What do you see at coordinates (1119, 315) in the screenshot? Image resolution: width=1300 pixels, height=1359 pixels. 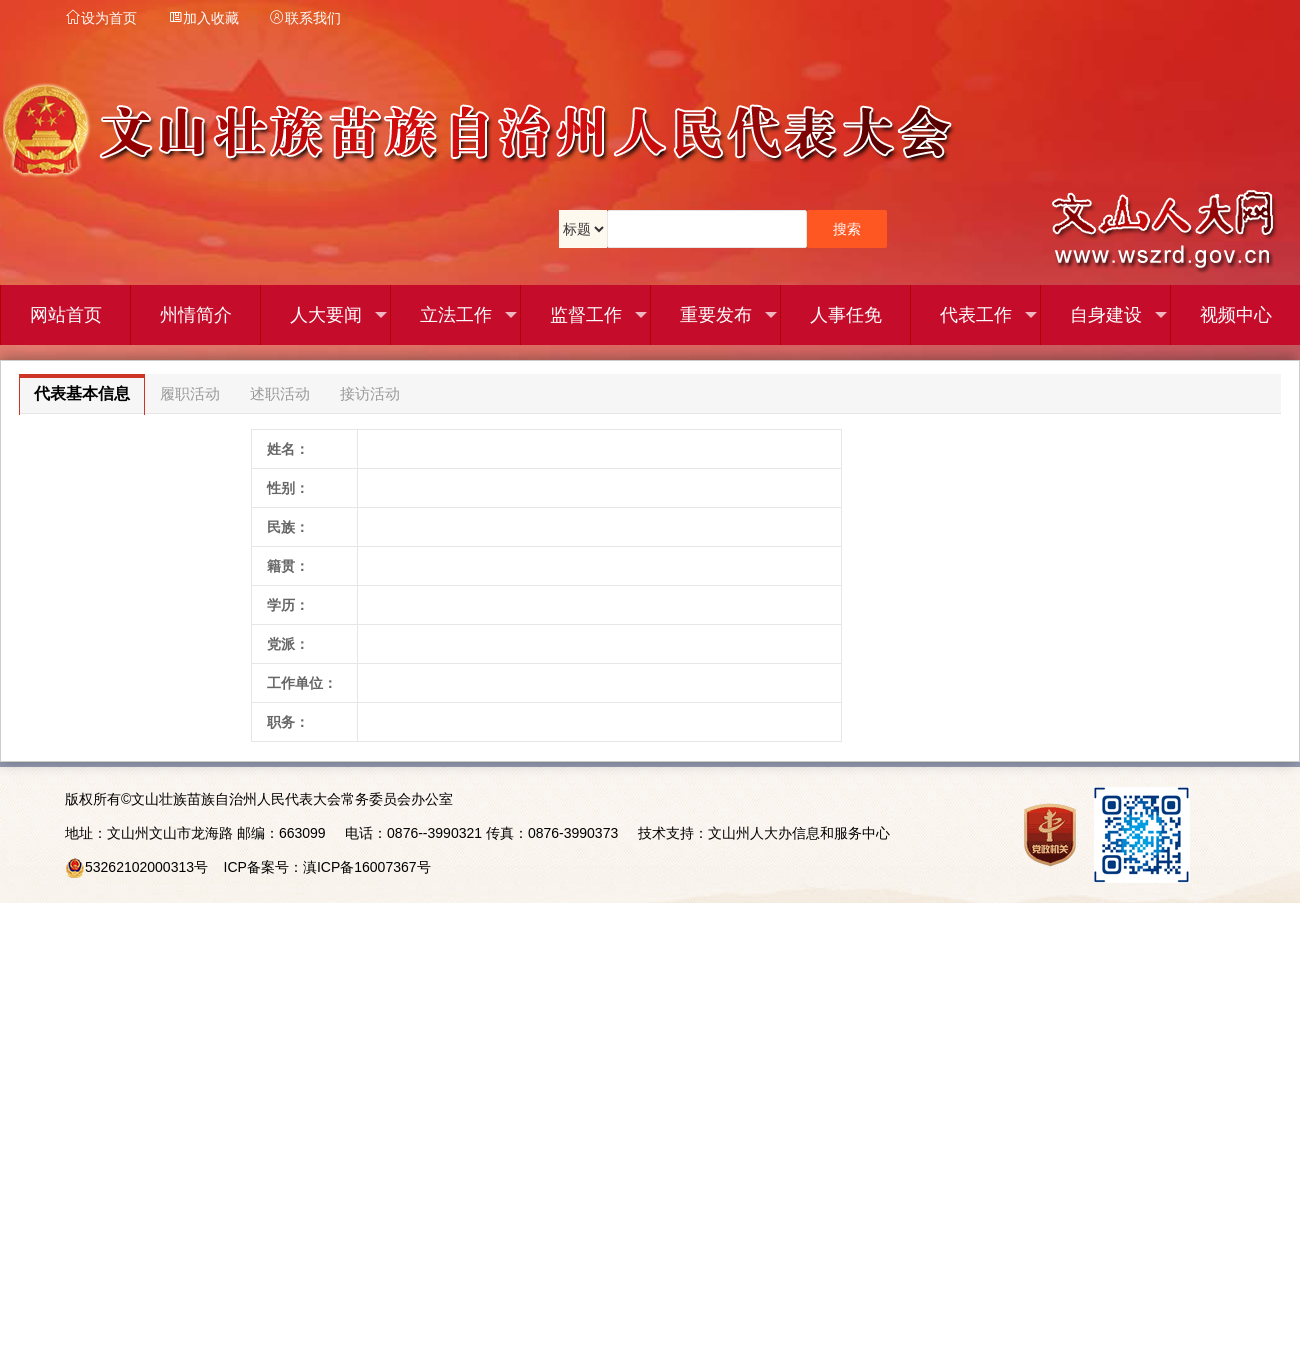 I see `自身建设` at bounding box center [1119, 315].